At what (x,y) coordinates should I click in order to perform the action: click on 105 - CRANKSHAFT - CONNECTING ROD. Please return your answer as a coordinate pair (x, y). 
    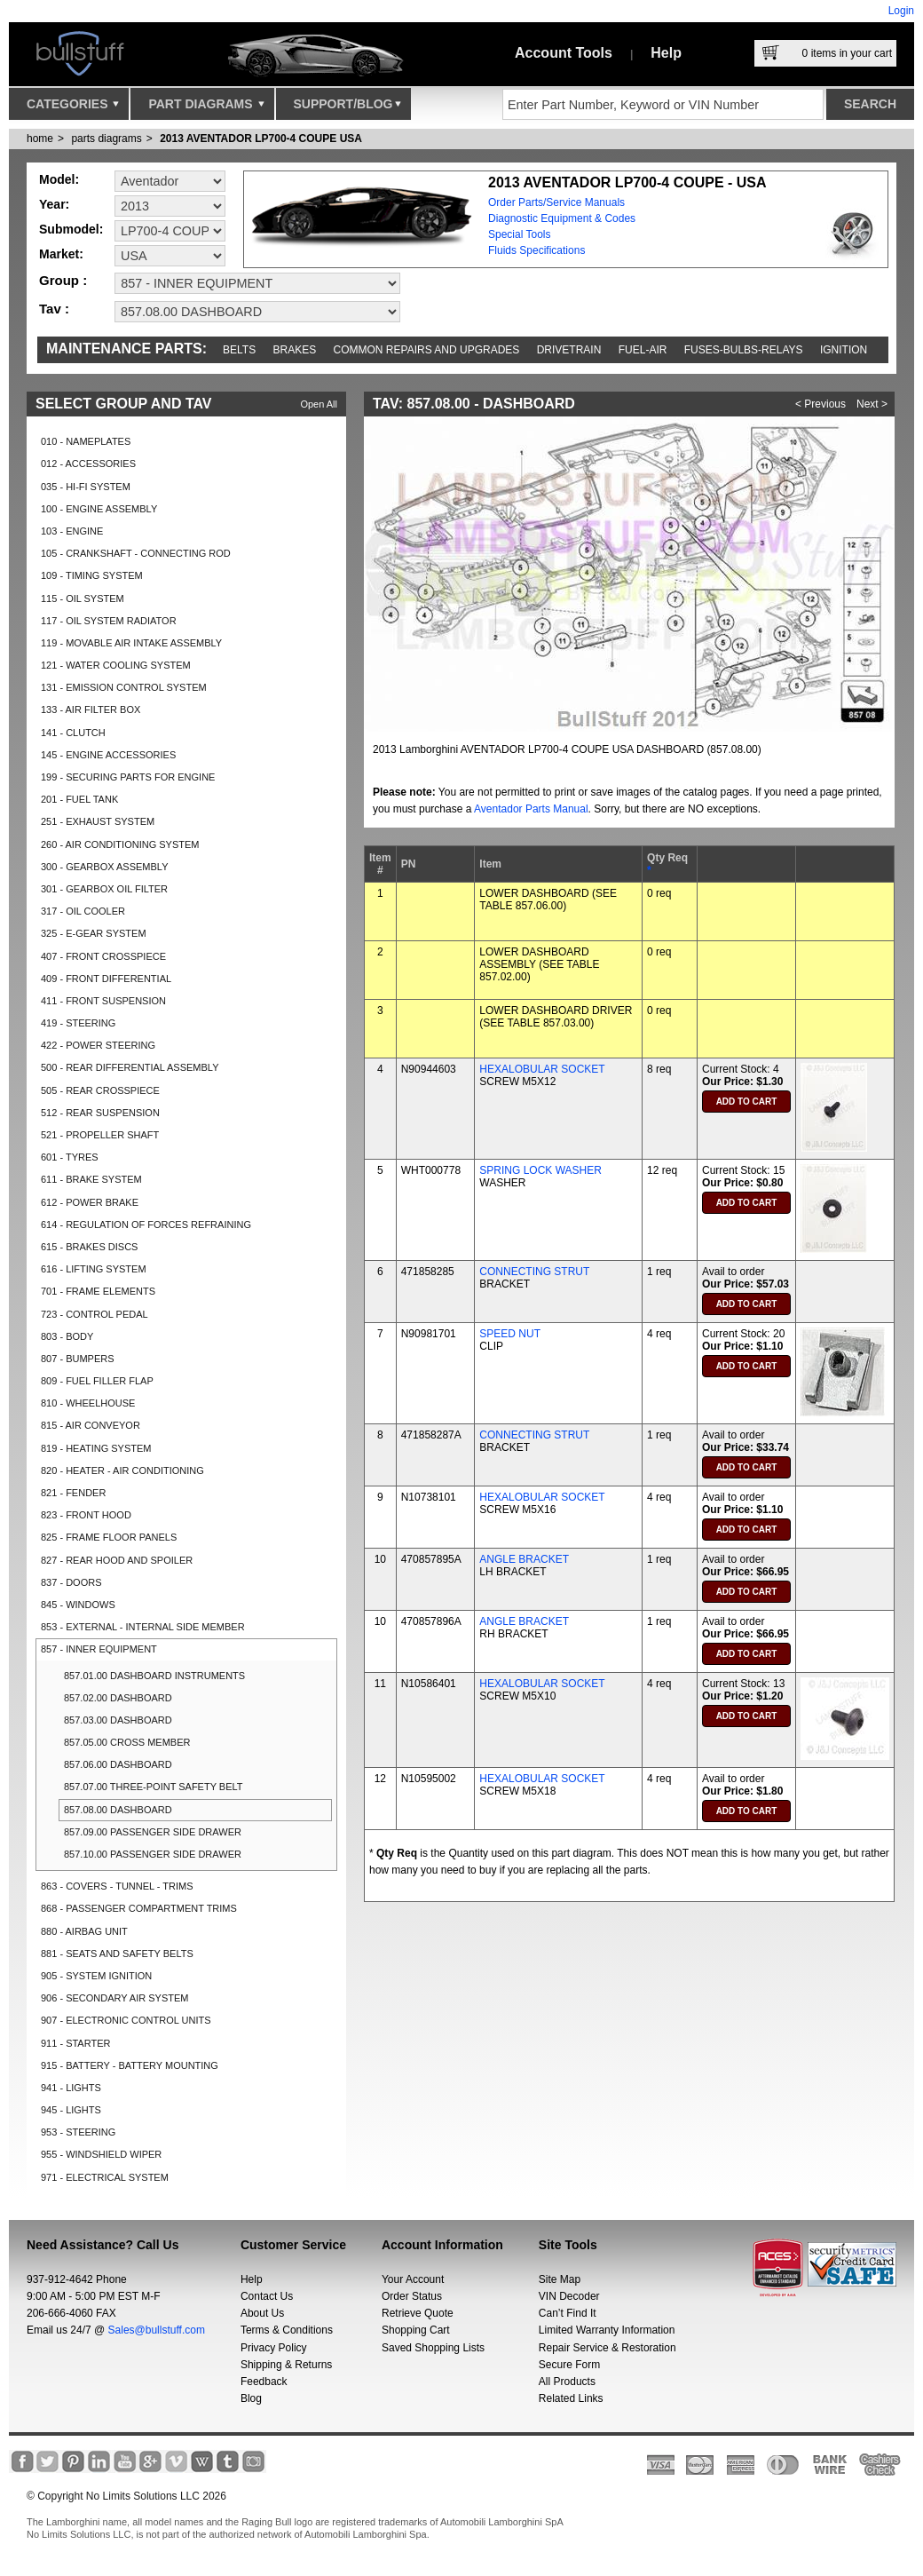
    Looking at the image, I should click on (136, 553).